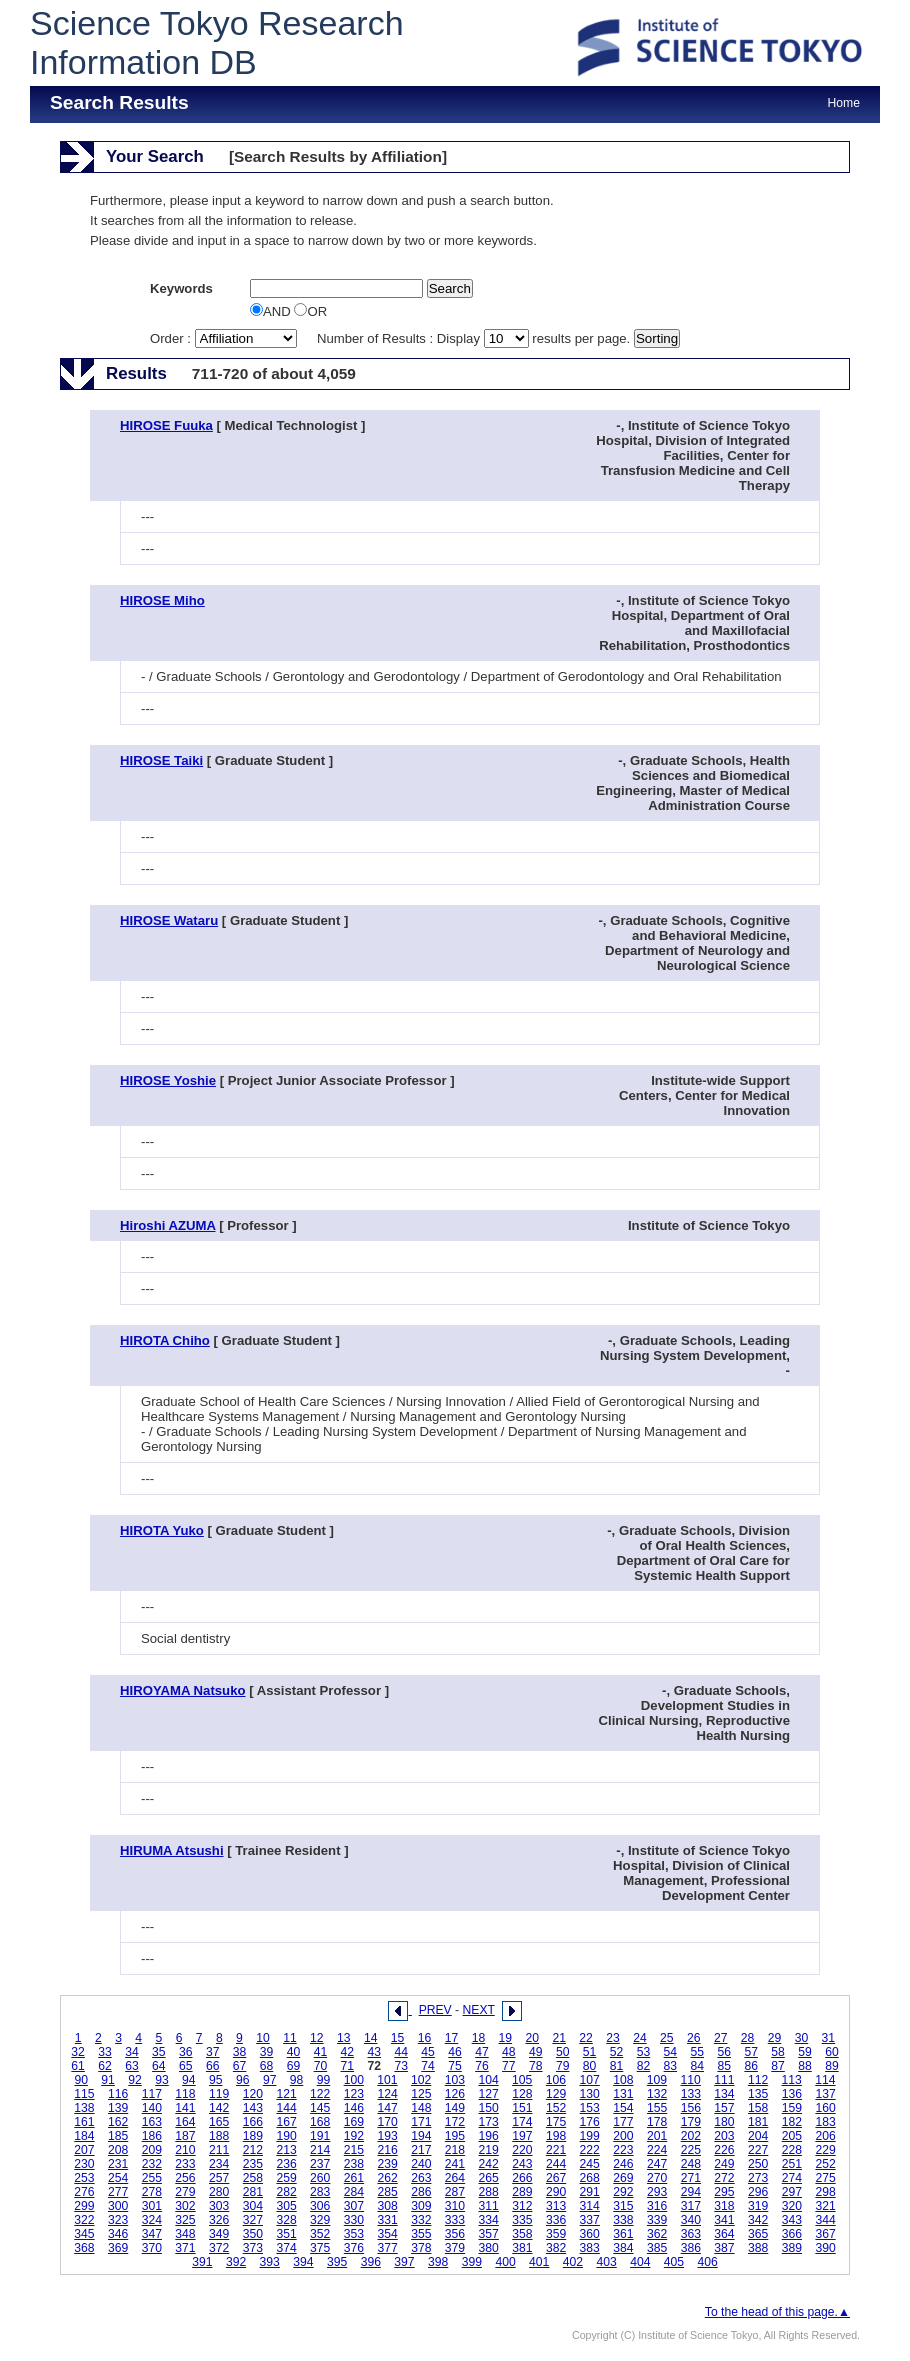 This screenshot has height=2361, width=910. Describe the element at coordinates (354, 2094) in the screenshot. I see `123` at that location.